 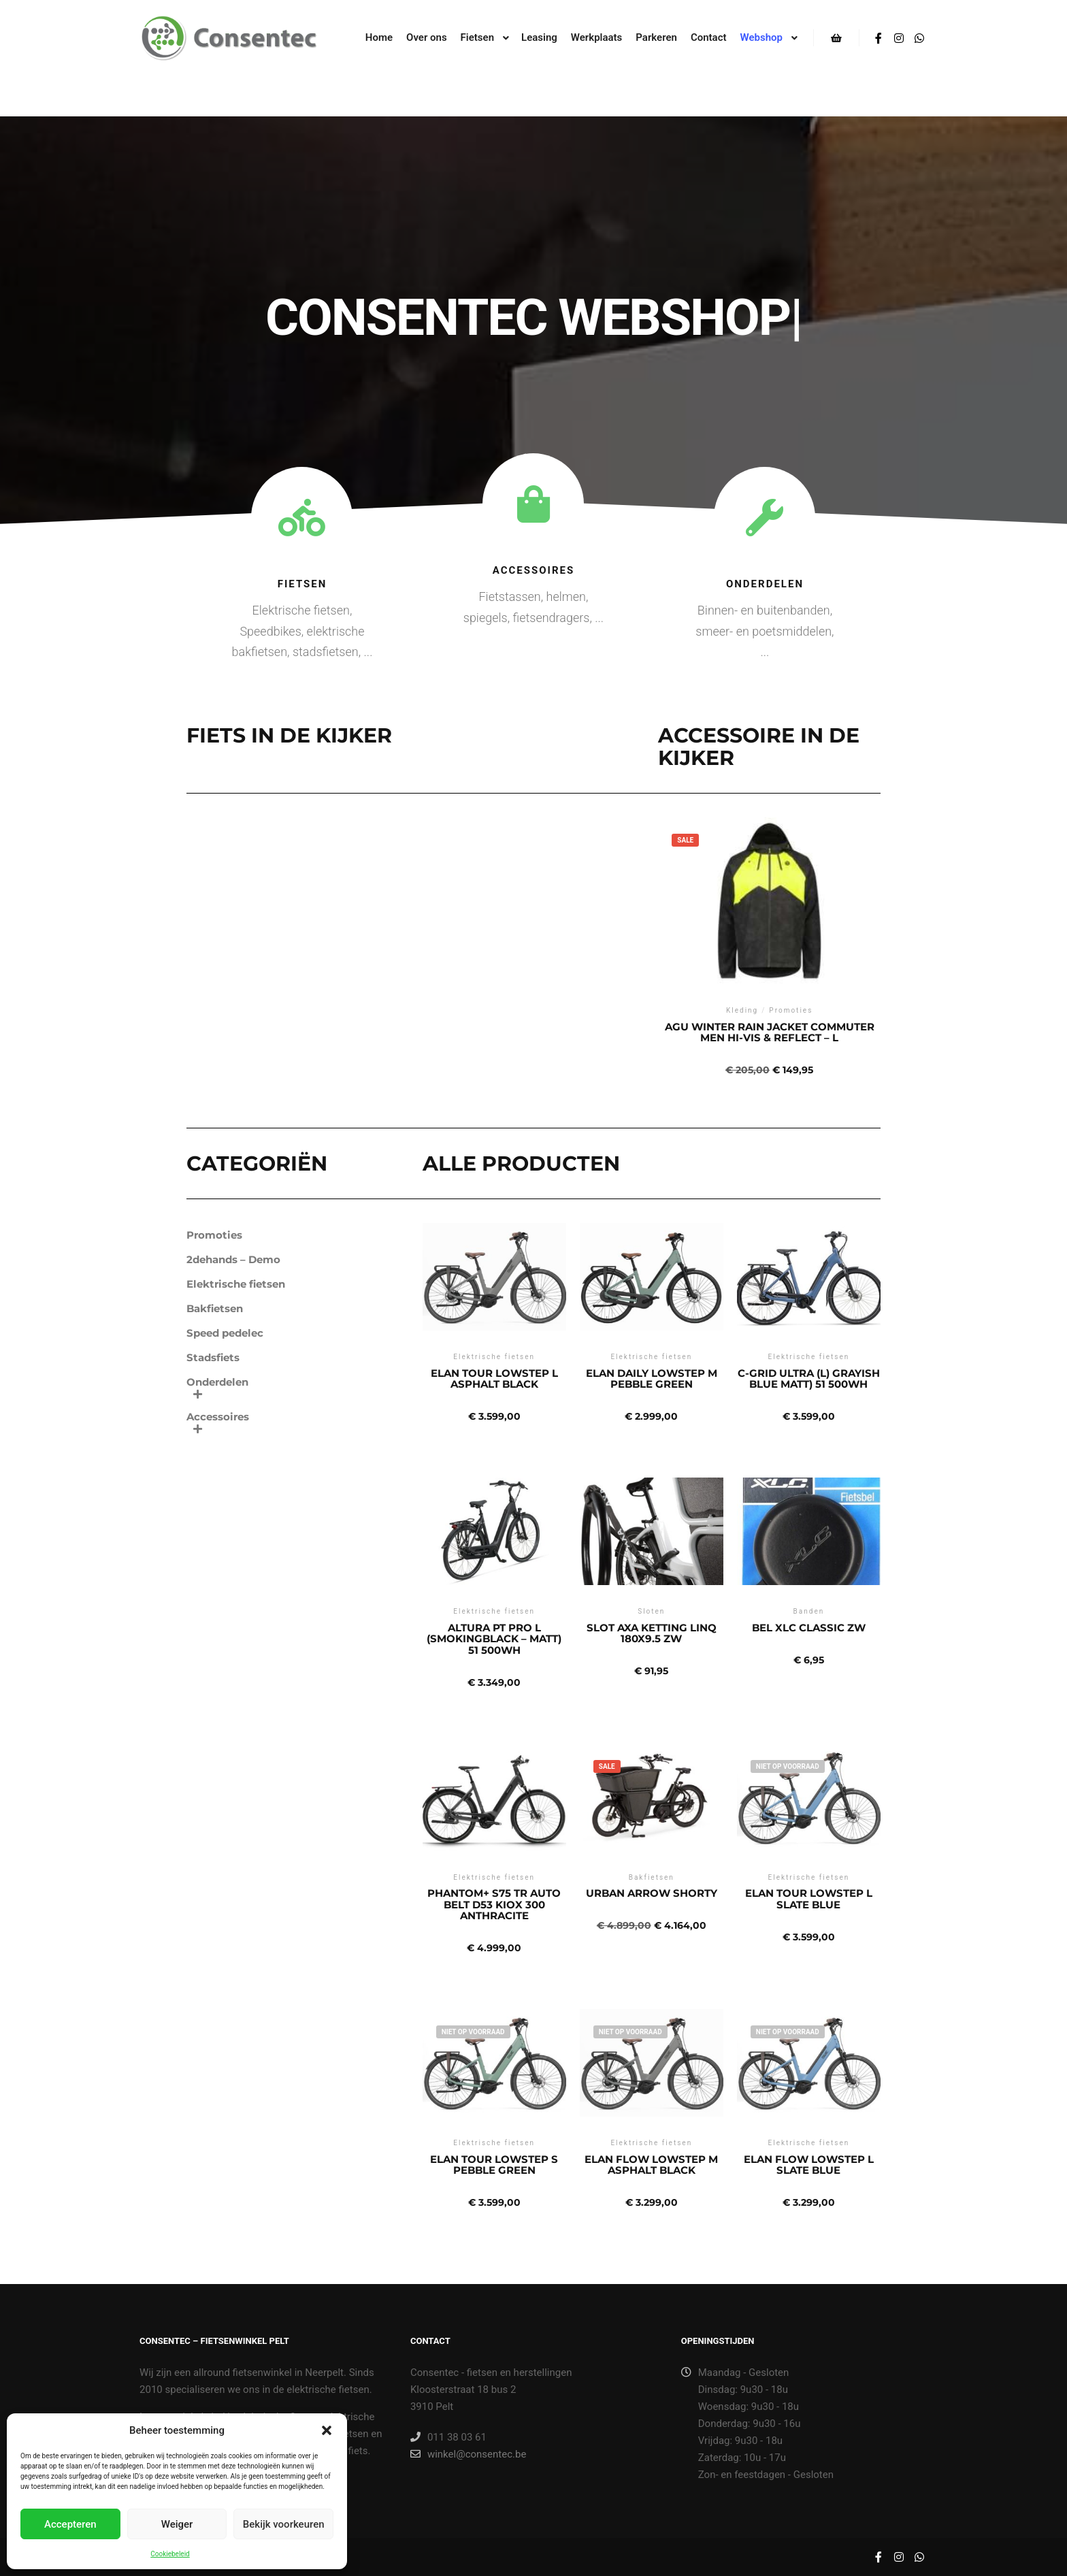 What do you see at coordinates (764, 517) in the screenshot?
I see `[Onderdelen]` at bounding box center [764, 517].